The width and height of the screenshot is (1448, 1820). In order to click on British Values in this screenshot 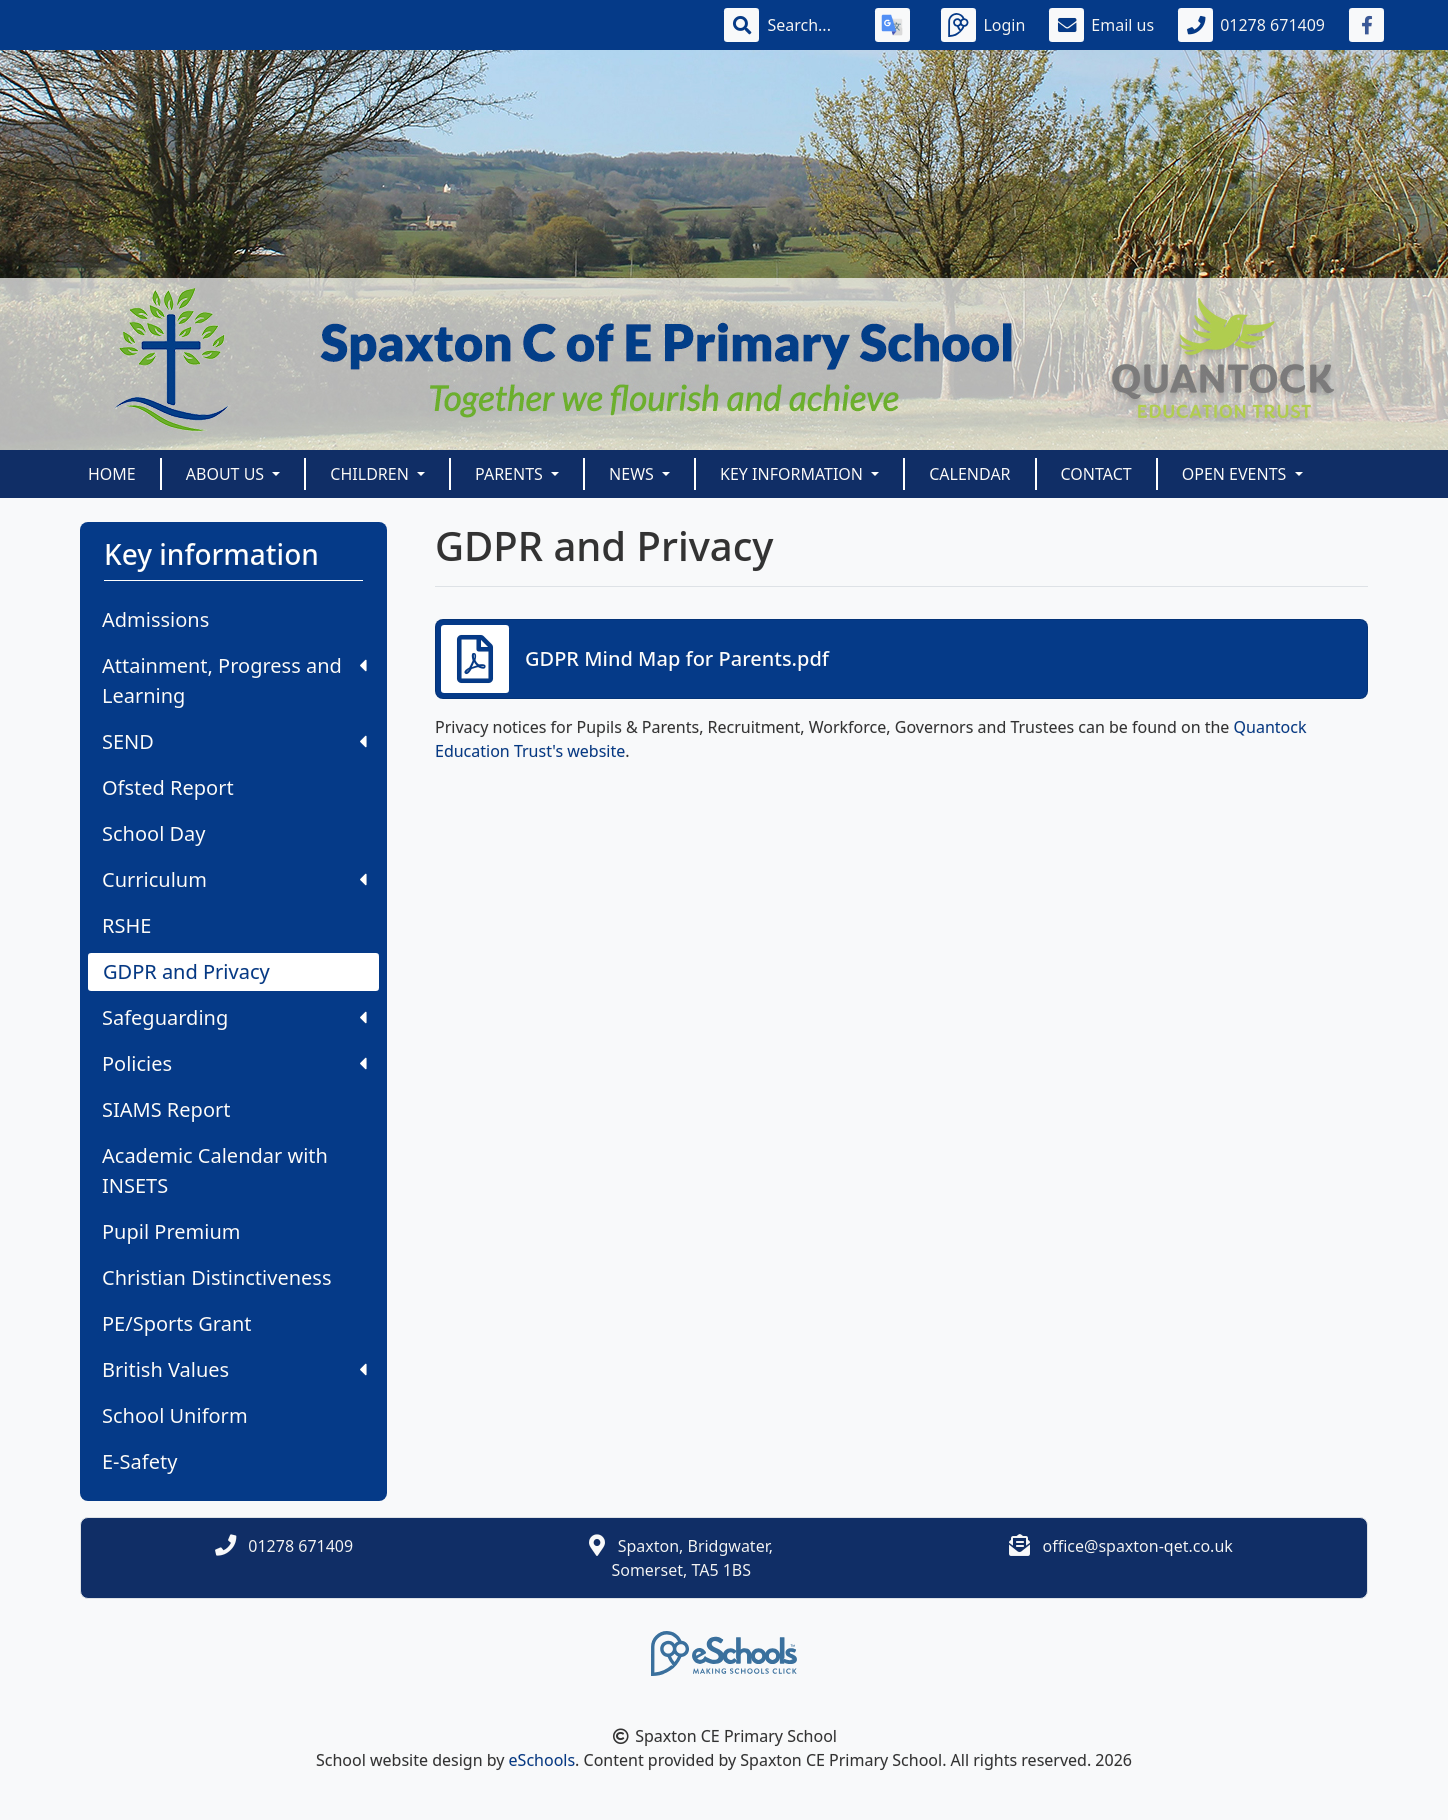, I will do `click(234, 1369)`.